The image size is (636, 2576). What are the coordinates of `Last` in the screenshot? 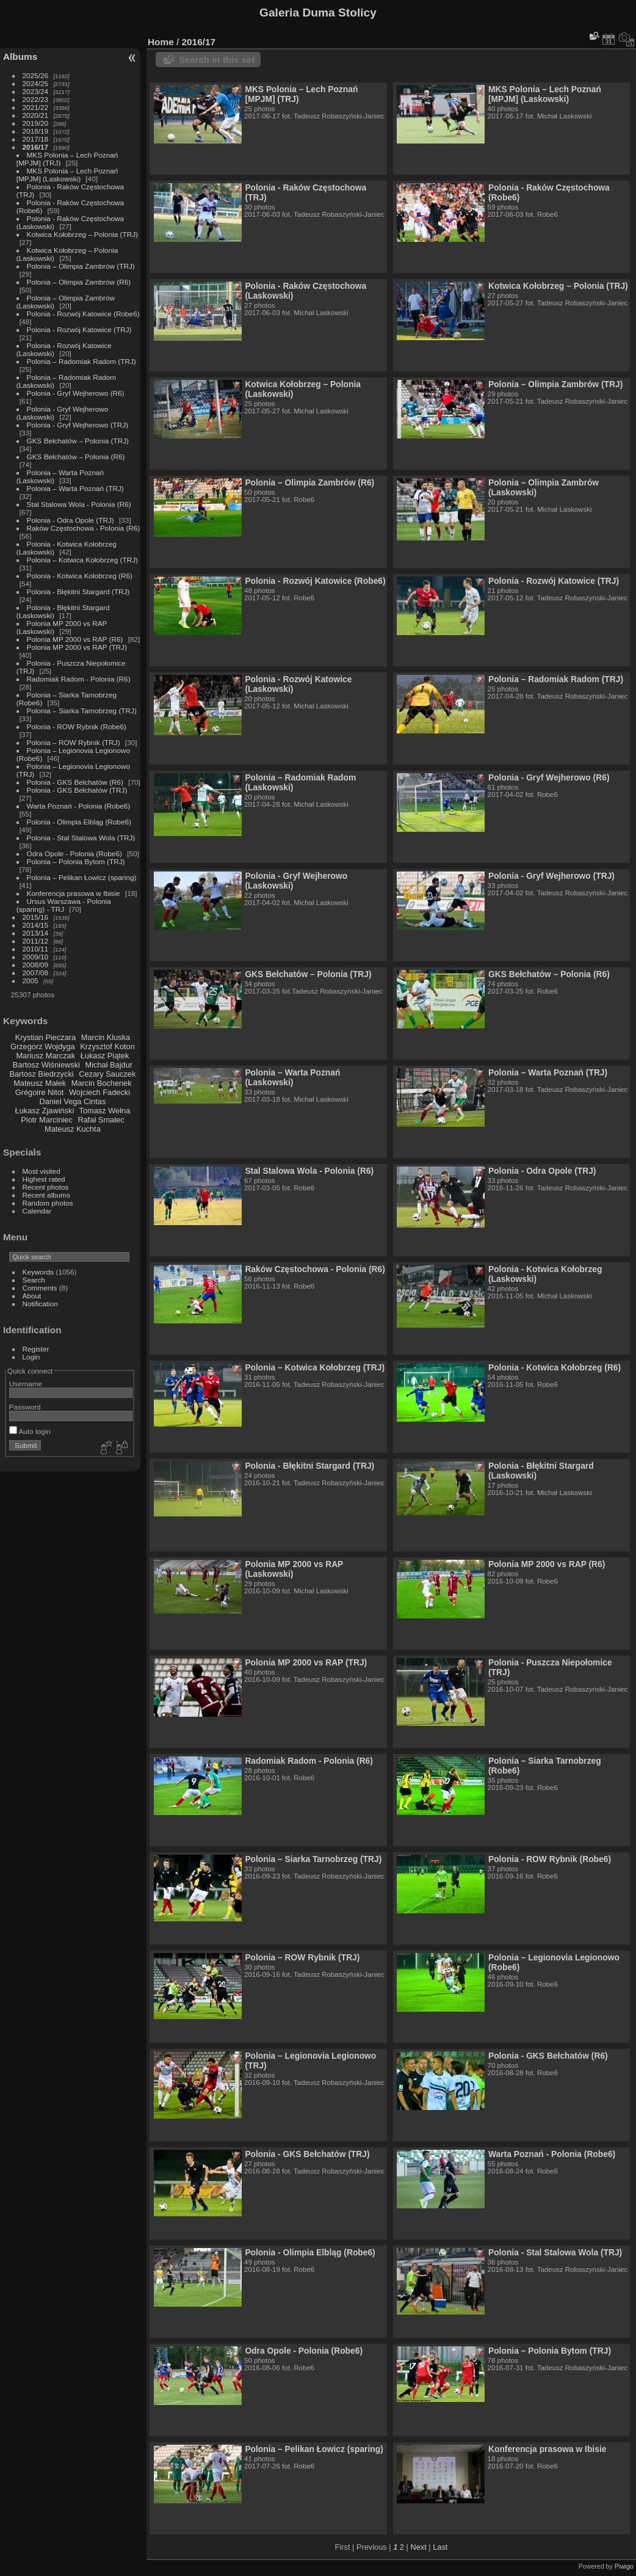 It's located at (440, 2547).